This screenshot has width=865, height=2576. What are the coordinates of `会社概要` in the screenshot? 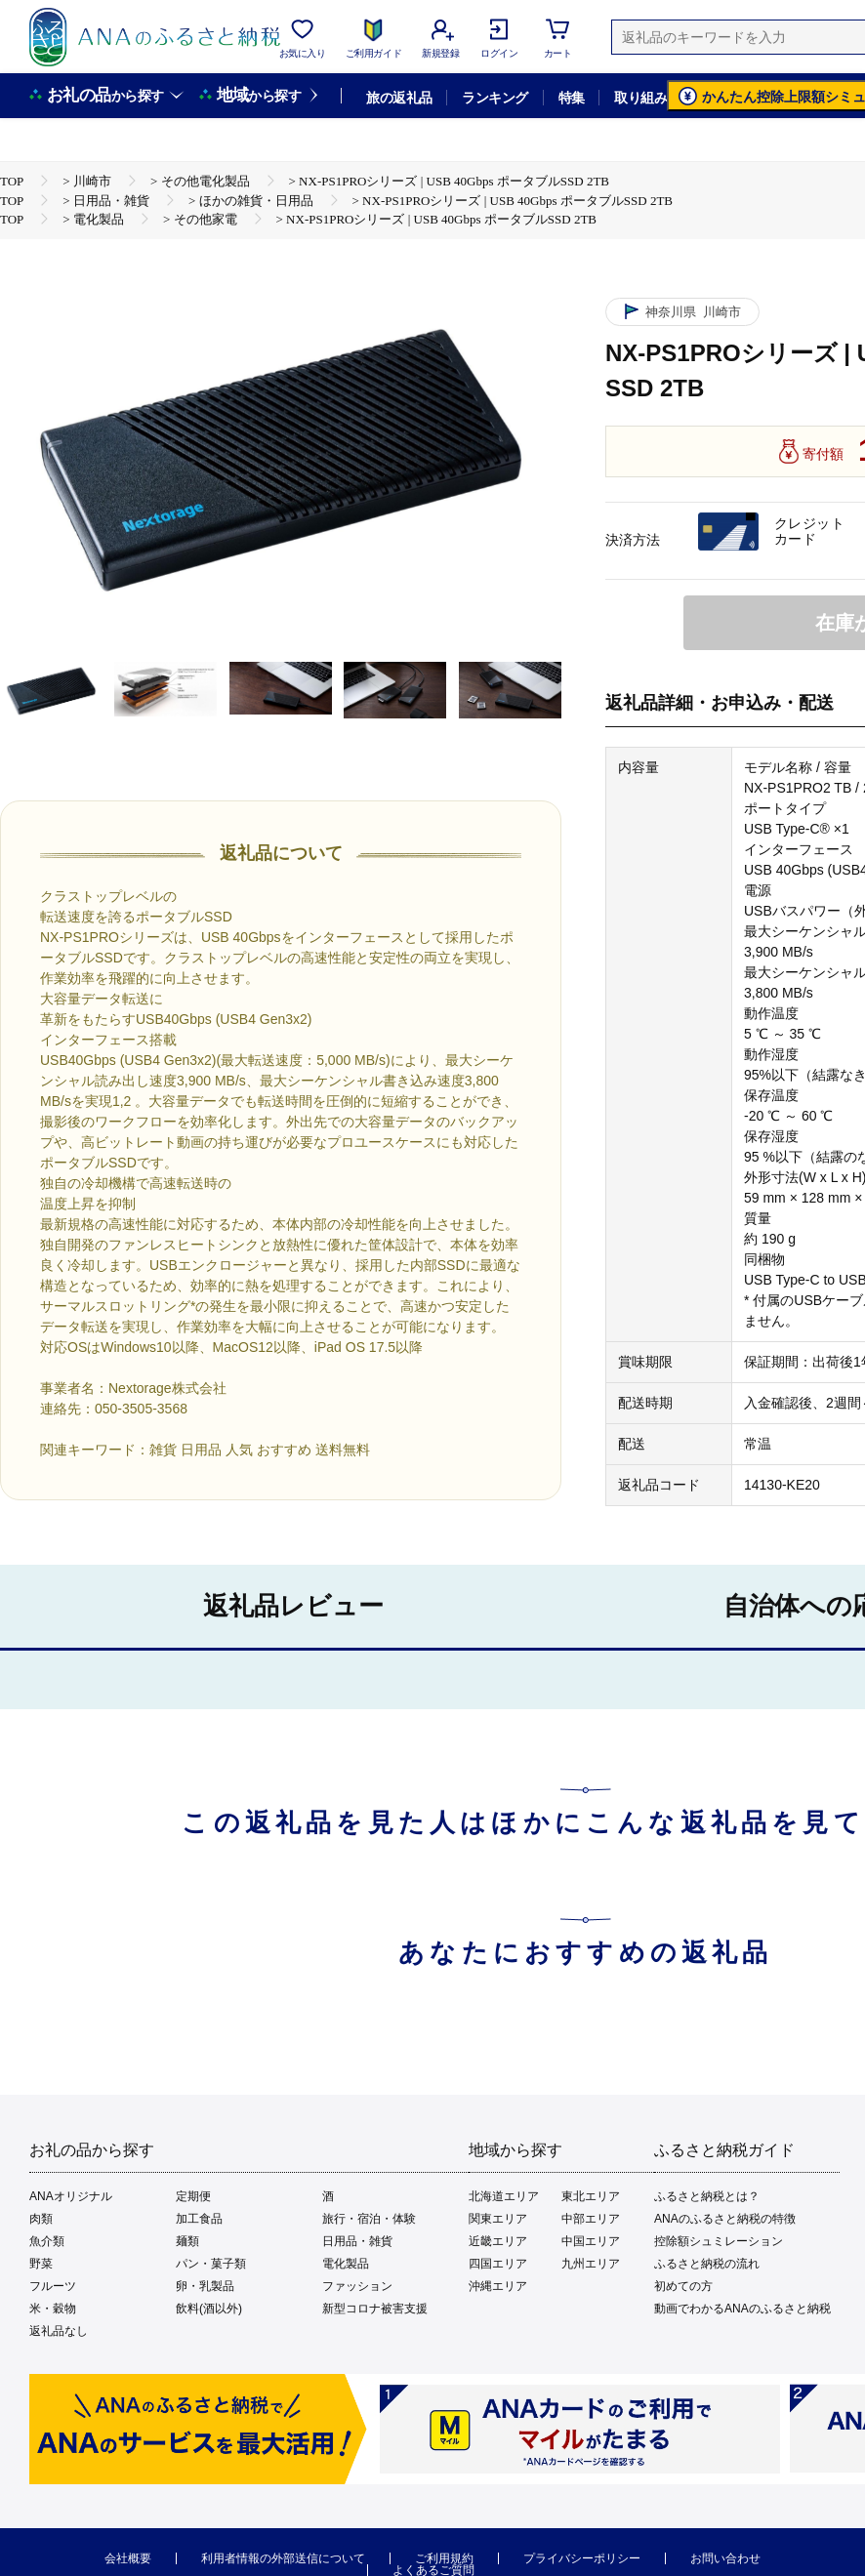 It's located at (127, 2558).